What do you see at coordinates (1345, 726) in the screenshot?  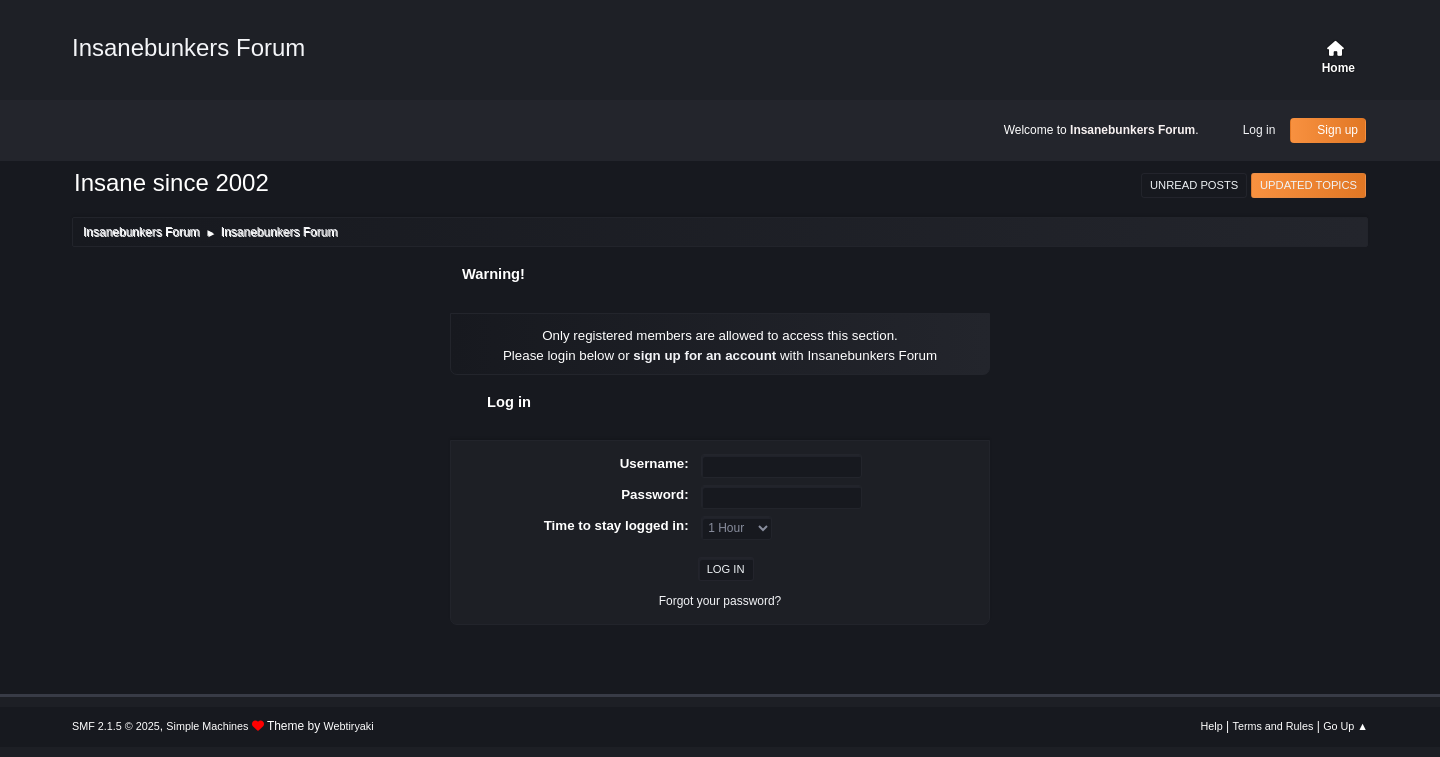 I see `Go Up ▲` at bounding box center [1345, 726].